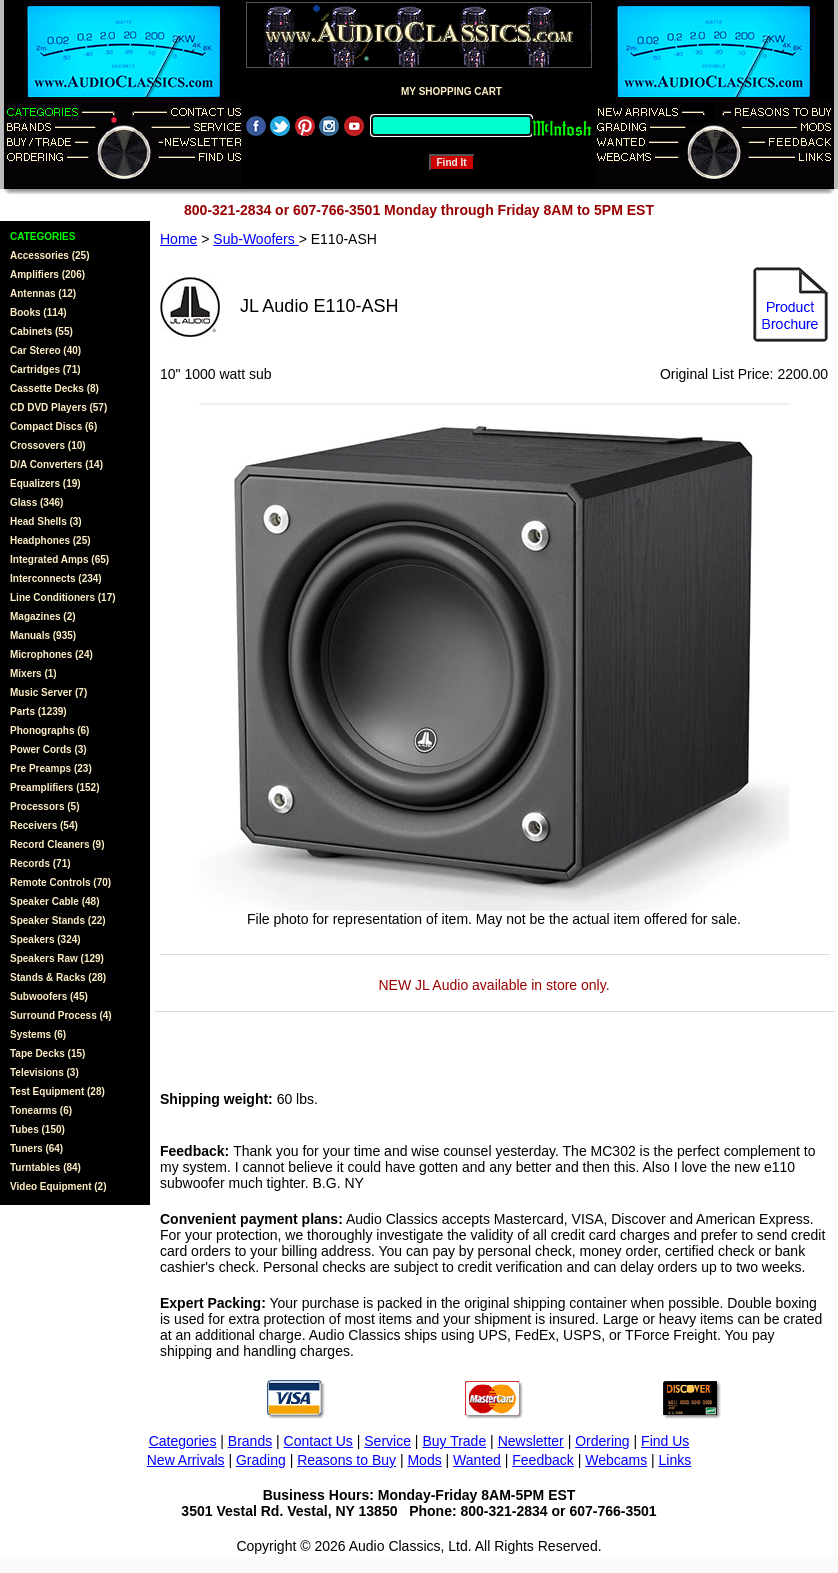  What do you see at coordinates (36, 1148) in the screenshot?
I see `Tuners (64)` at bounding box center [36, 1148].